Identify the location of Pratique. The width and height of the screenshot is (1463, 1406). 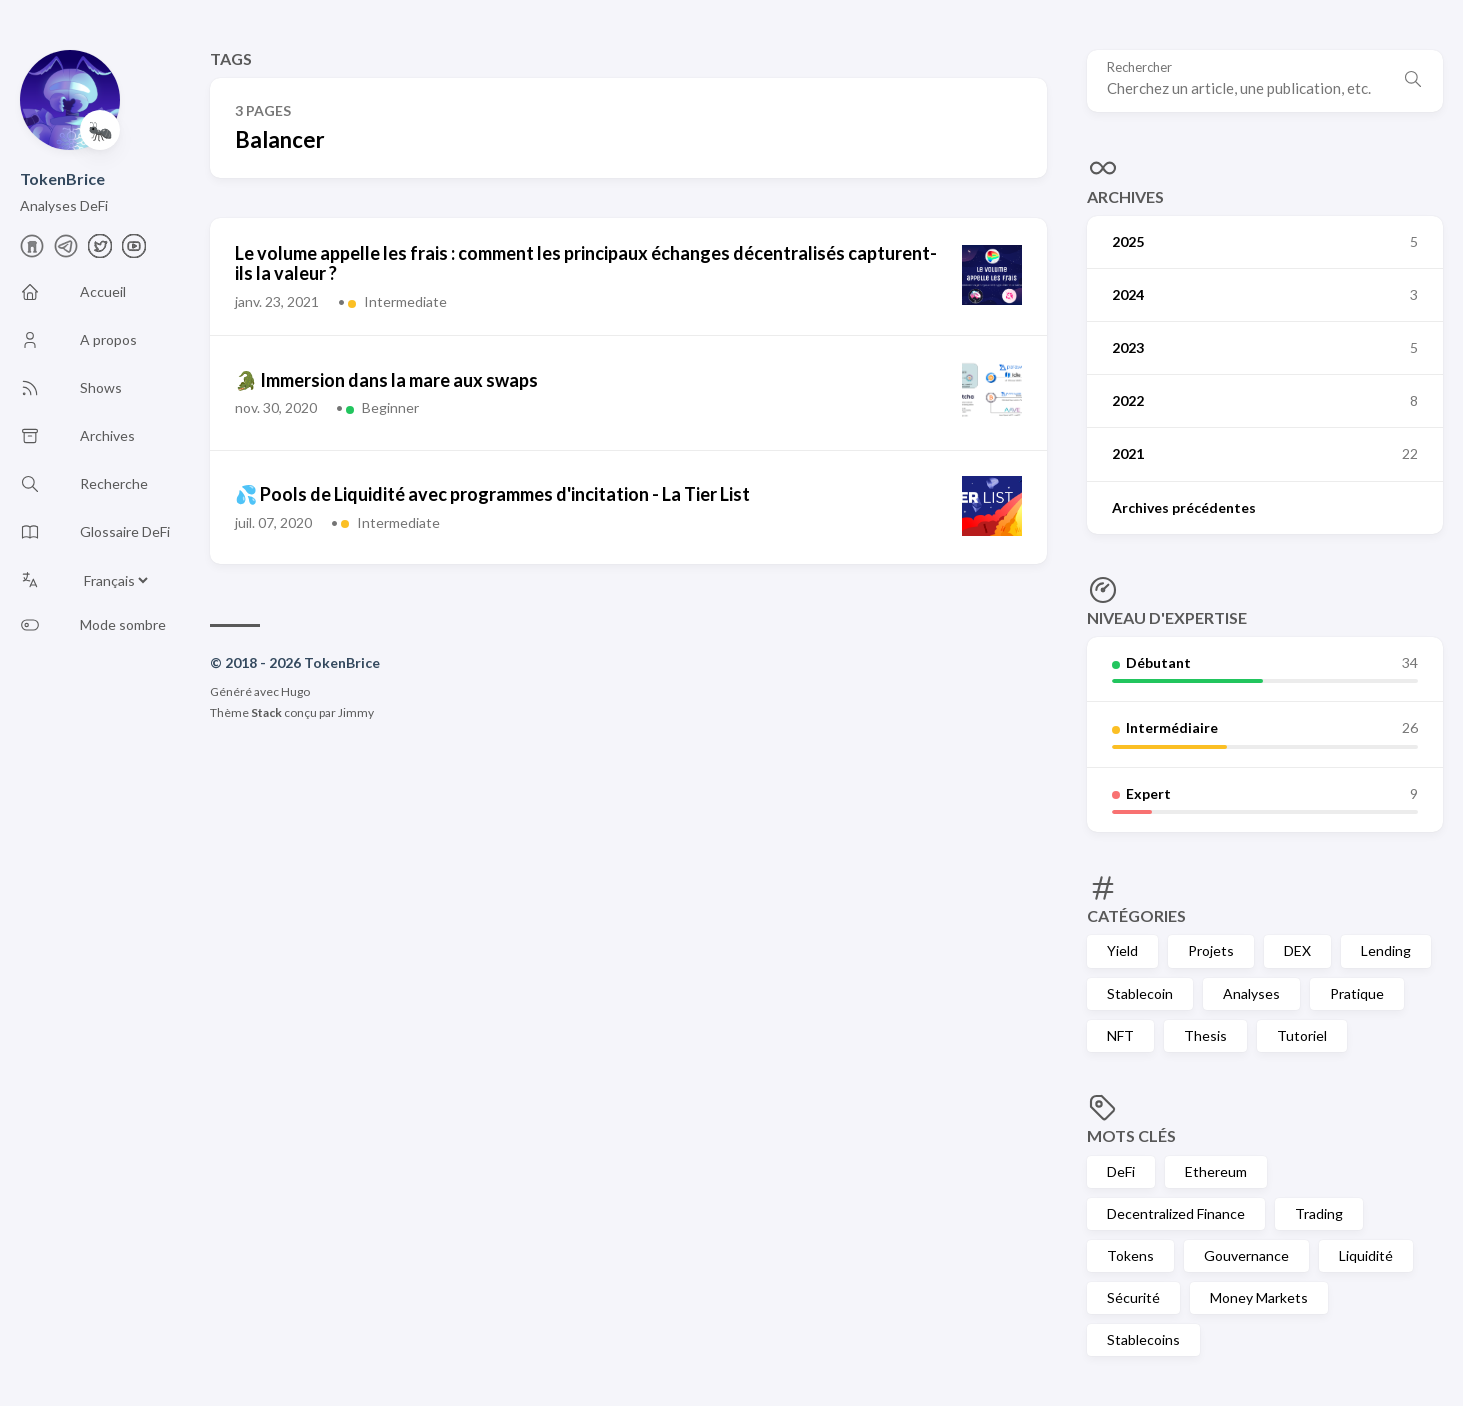
(1357, 993).